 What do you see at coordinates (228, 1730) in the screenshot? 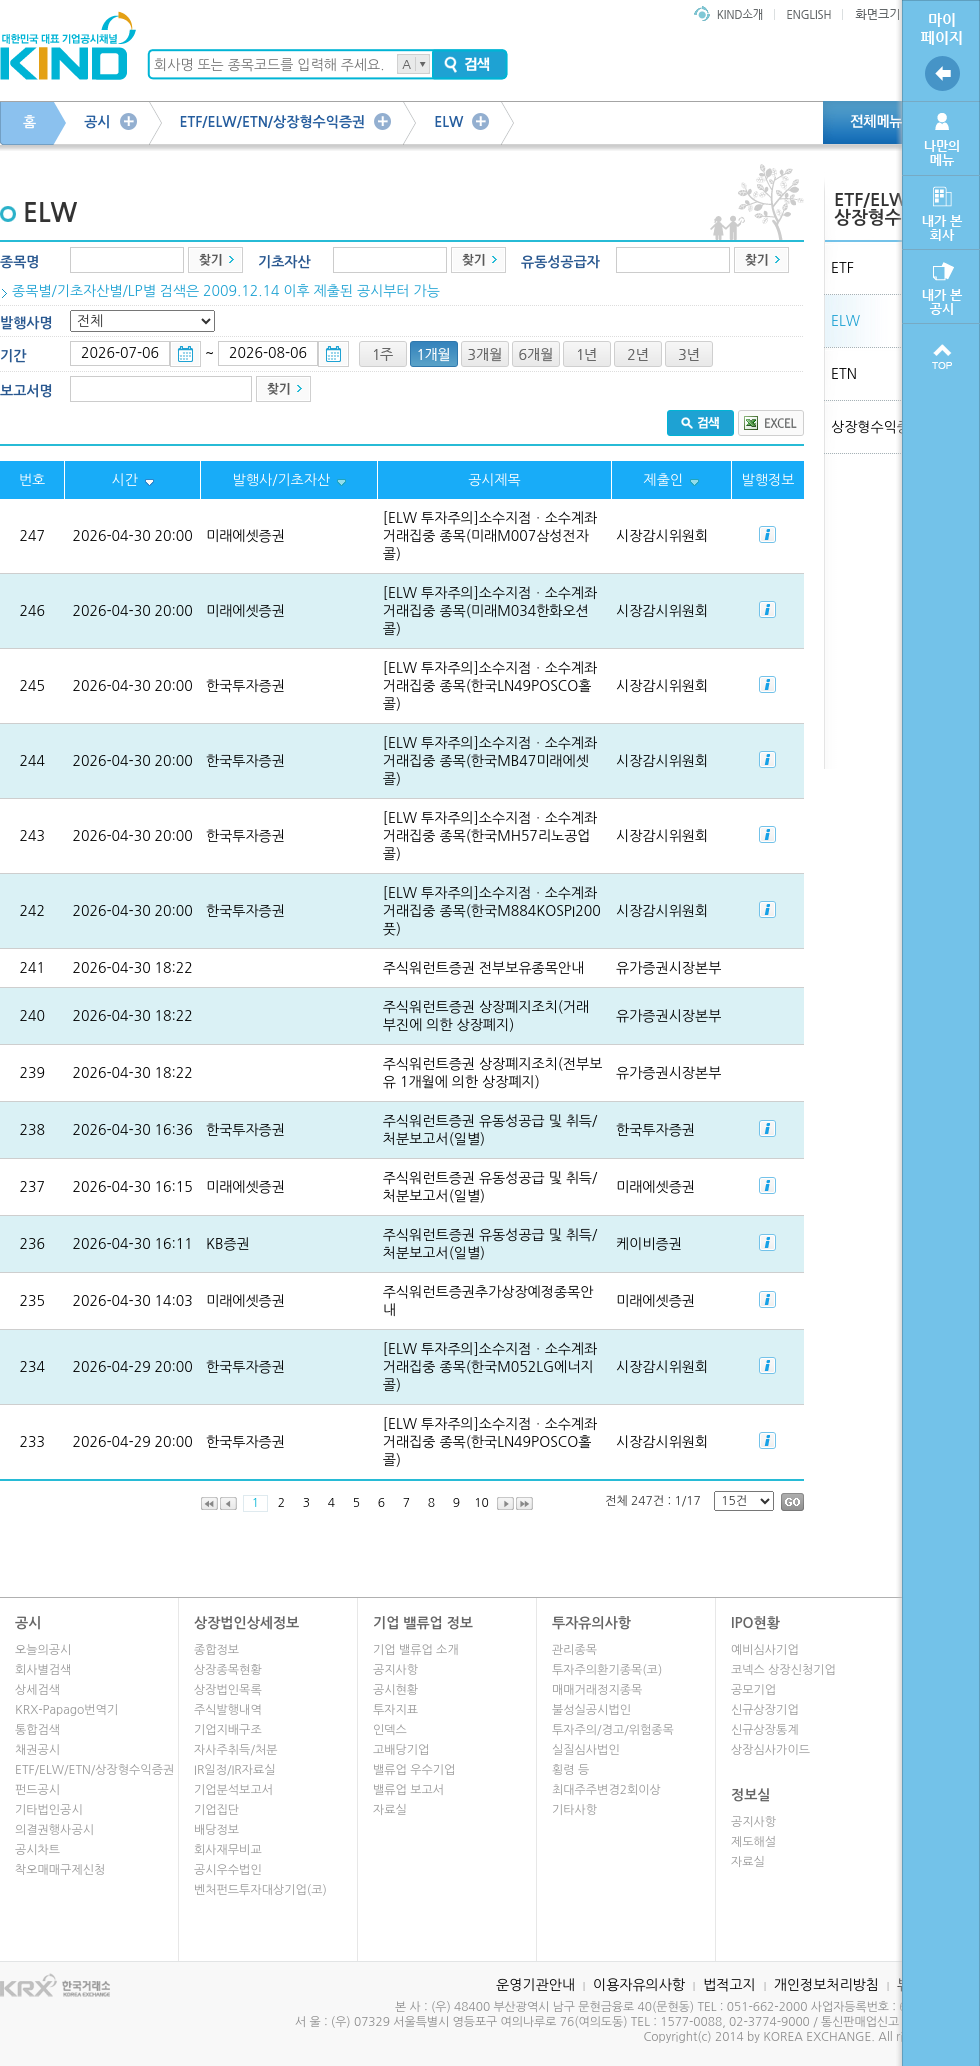
I see `기업지배구조` at bounding box center [228, 1730].